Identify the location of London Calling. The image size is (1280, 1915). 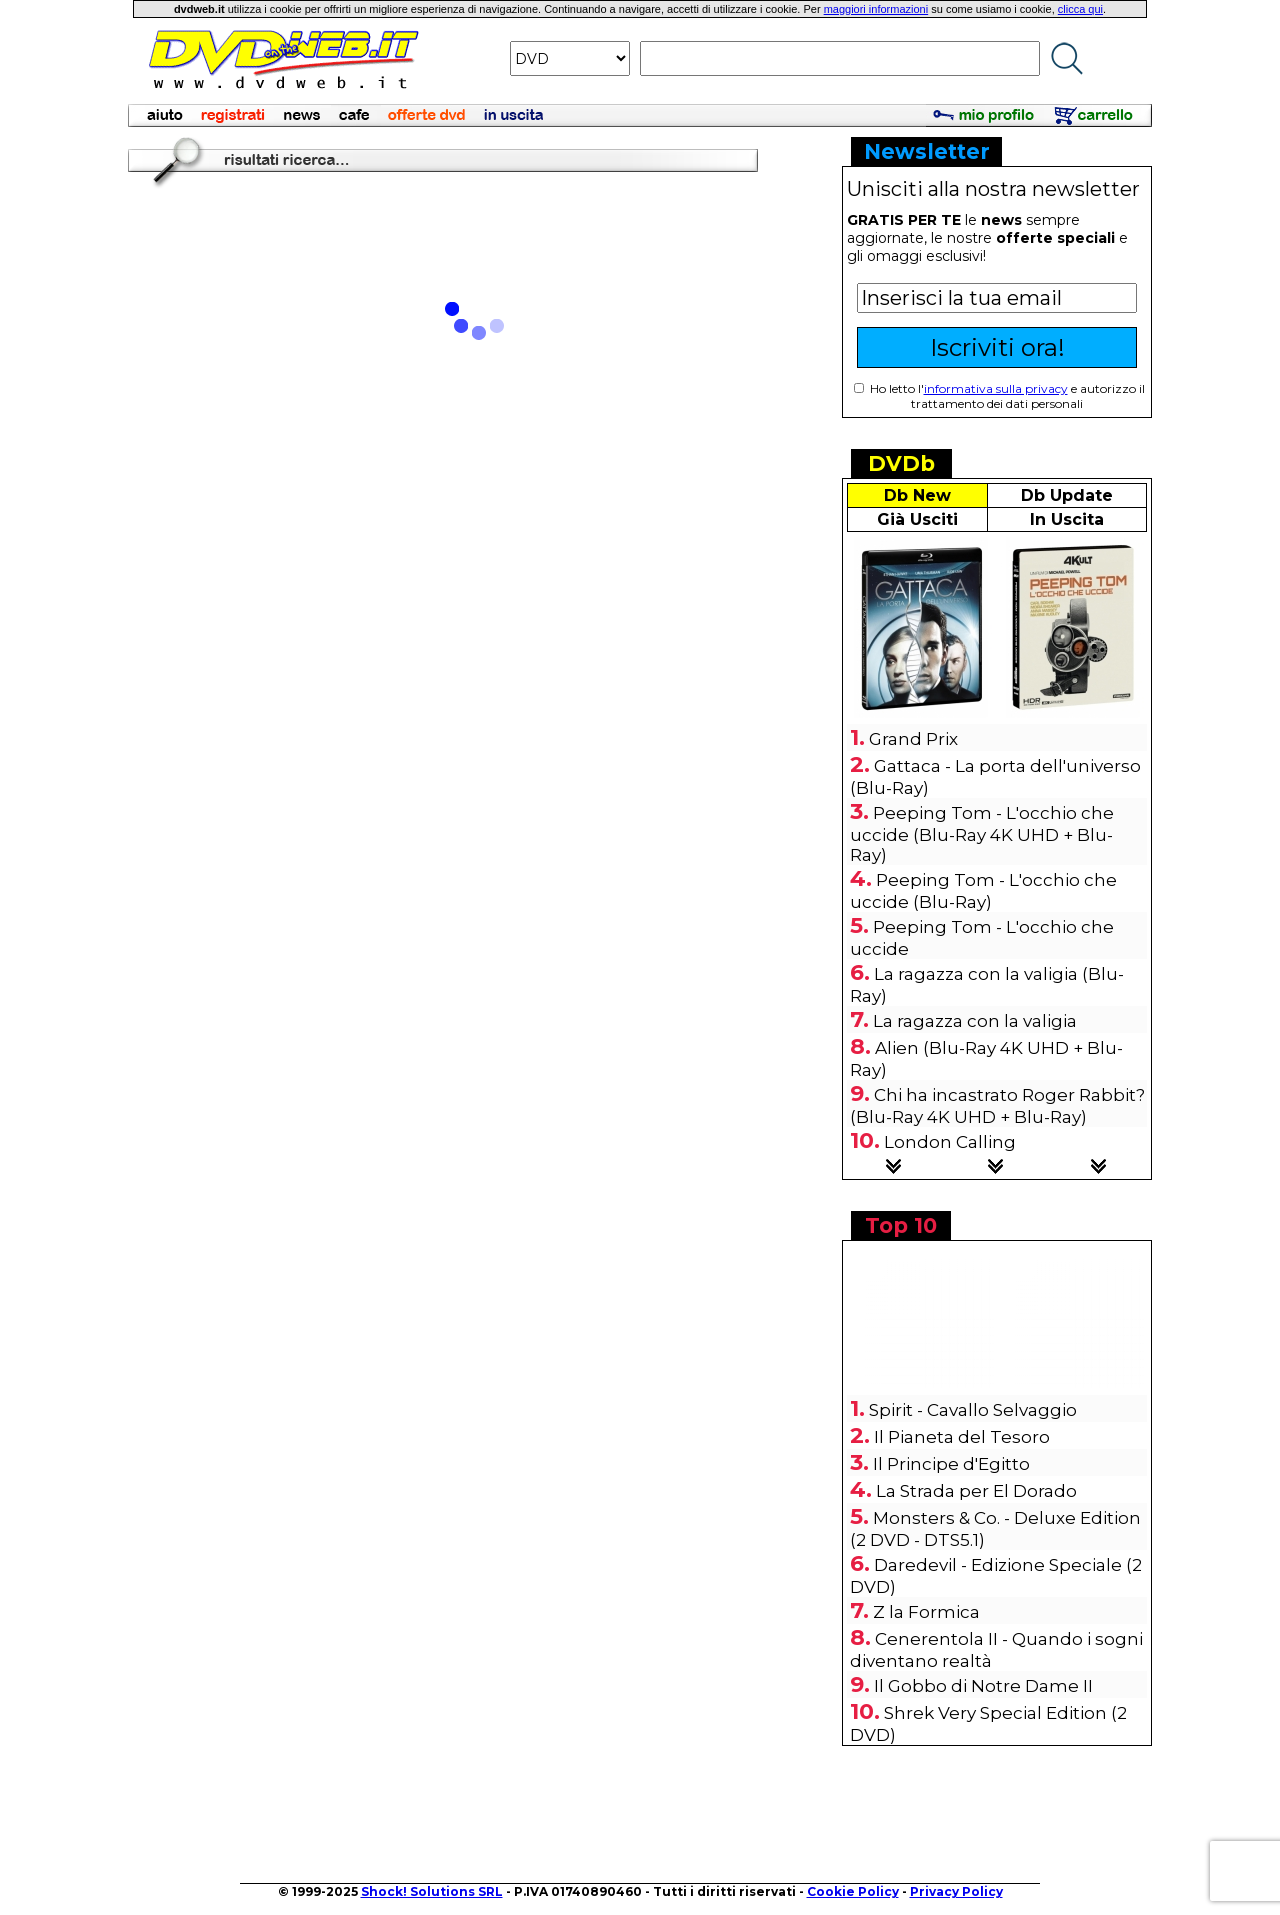
(950, 1142).